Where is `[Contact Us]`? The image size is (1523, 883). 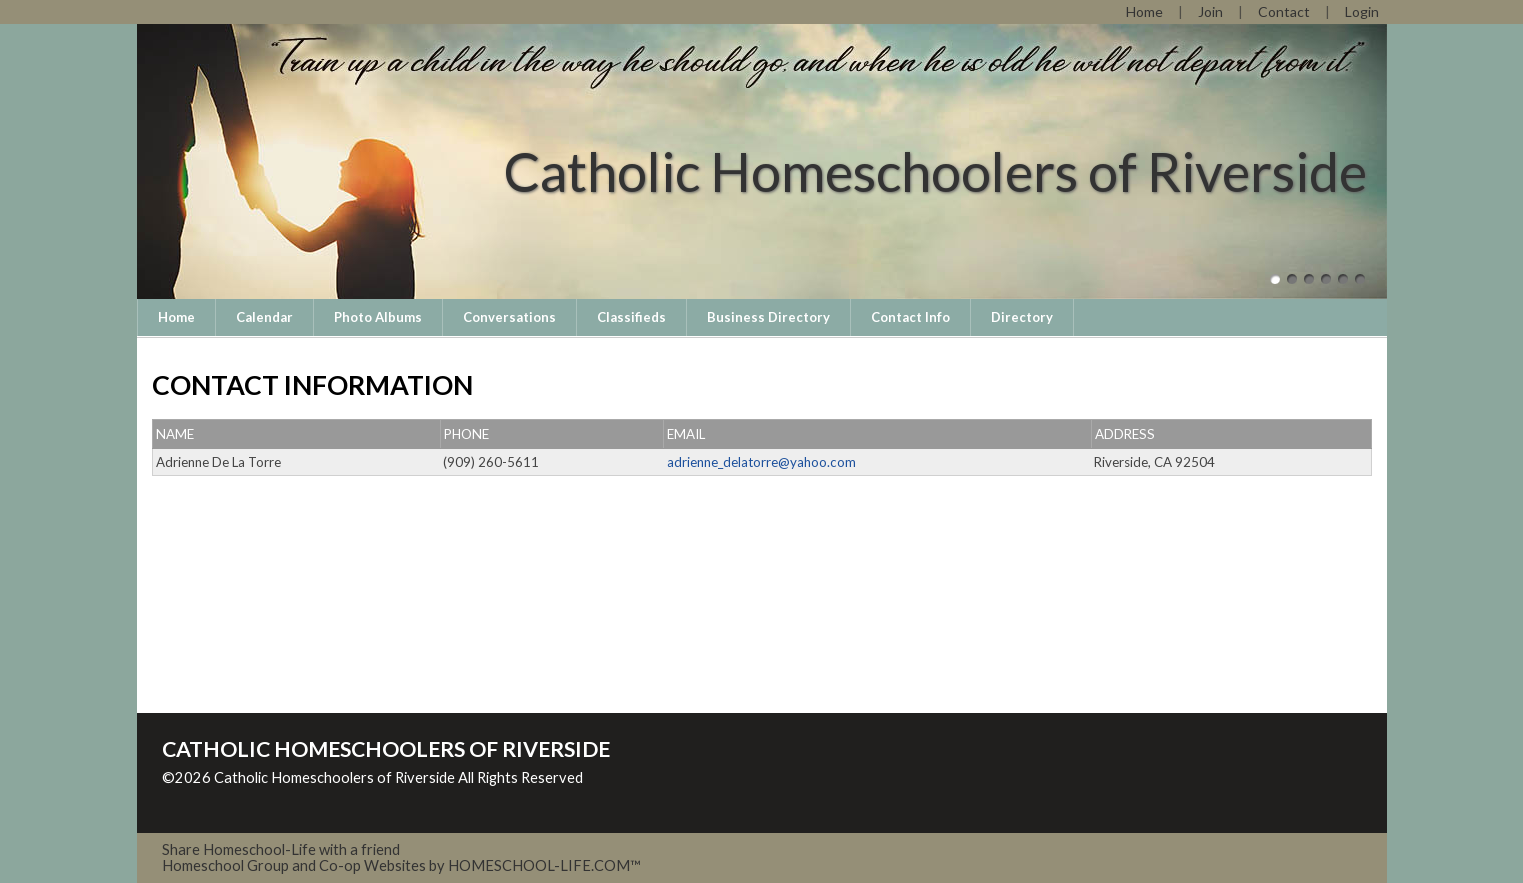
[Contact Us] is located at coordinates (1284, 11).